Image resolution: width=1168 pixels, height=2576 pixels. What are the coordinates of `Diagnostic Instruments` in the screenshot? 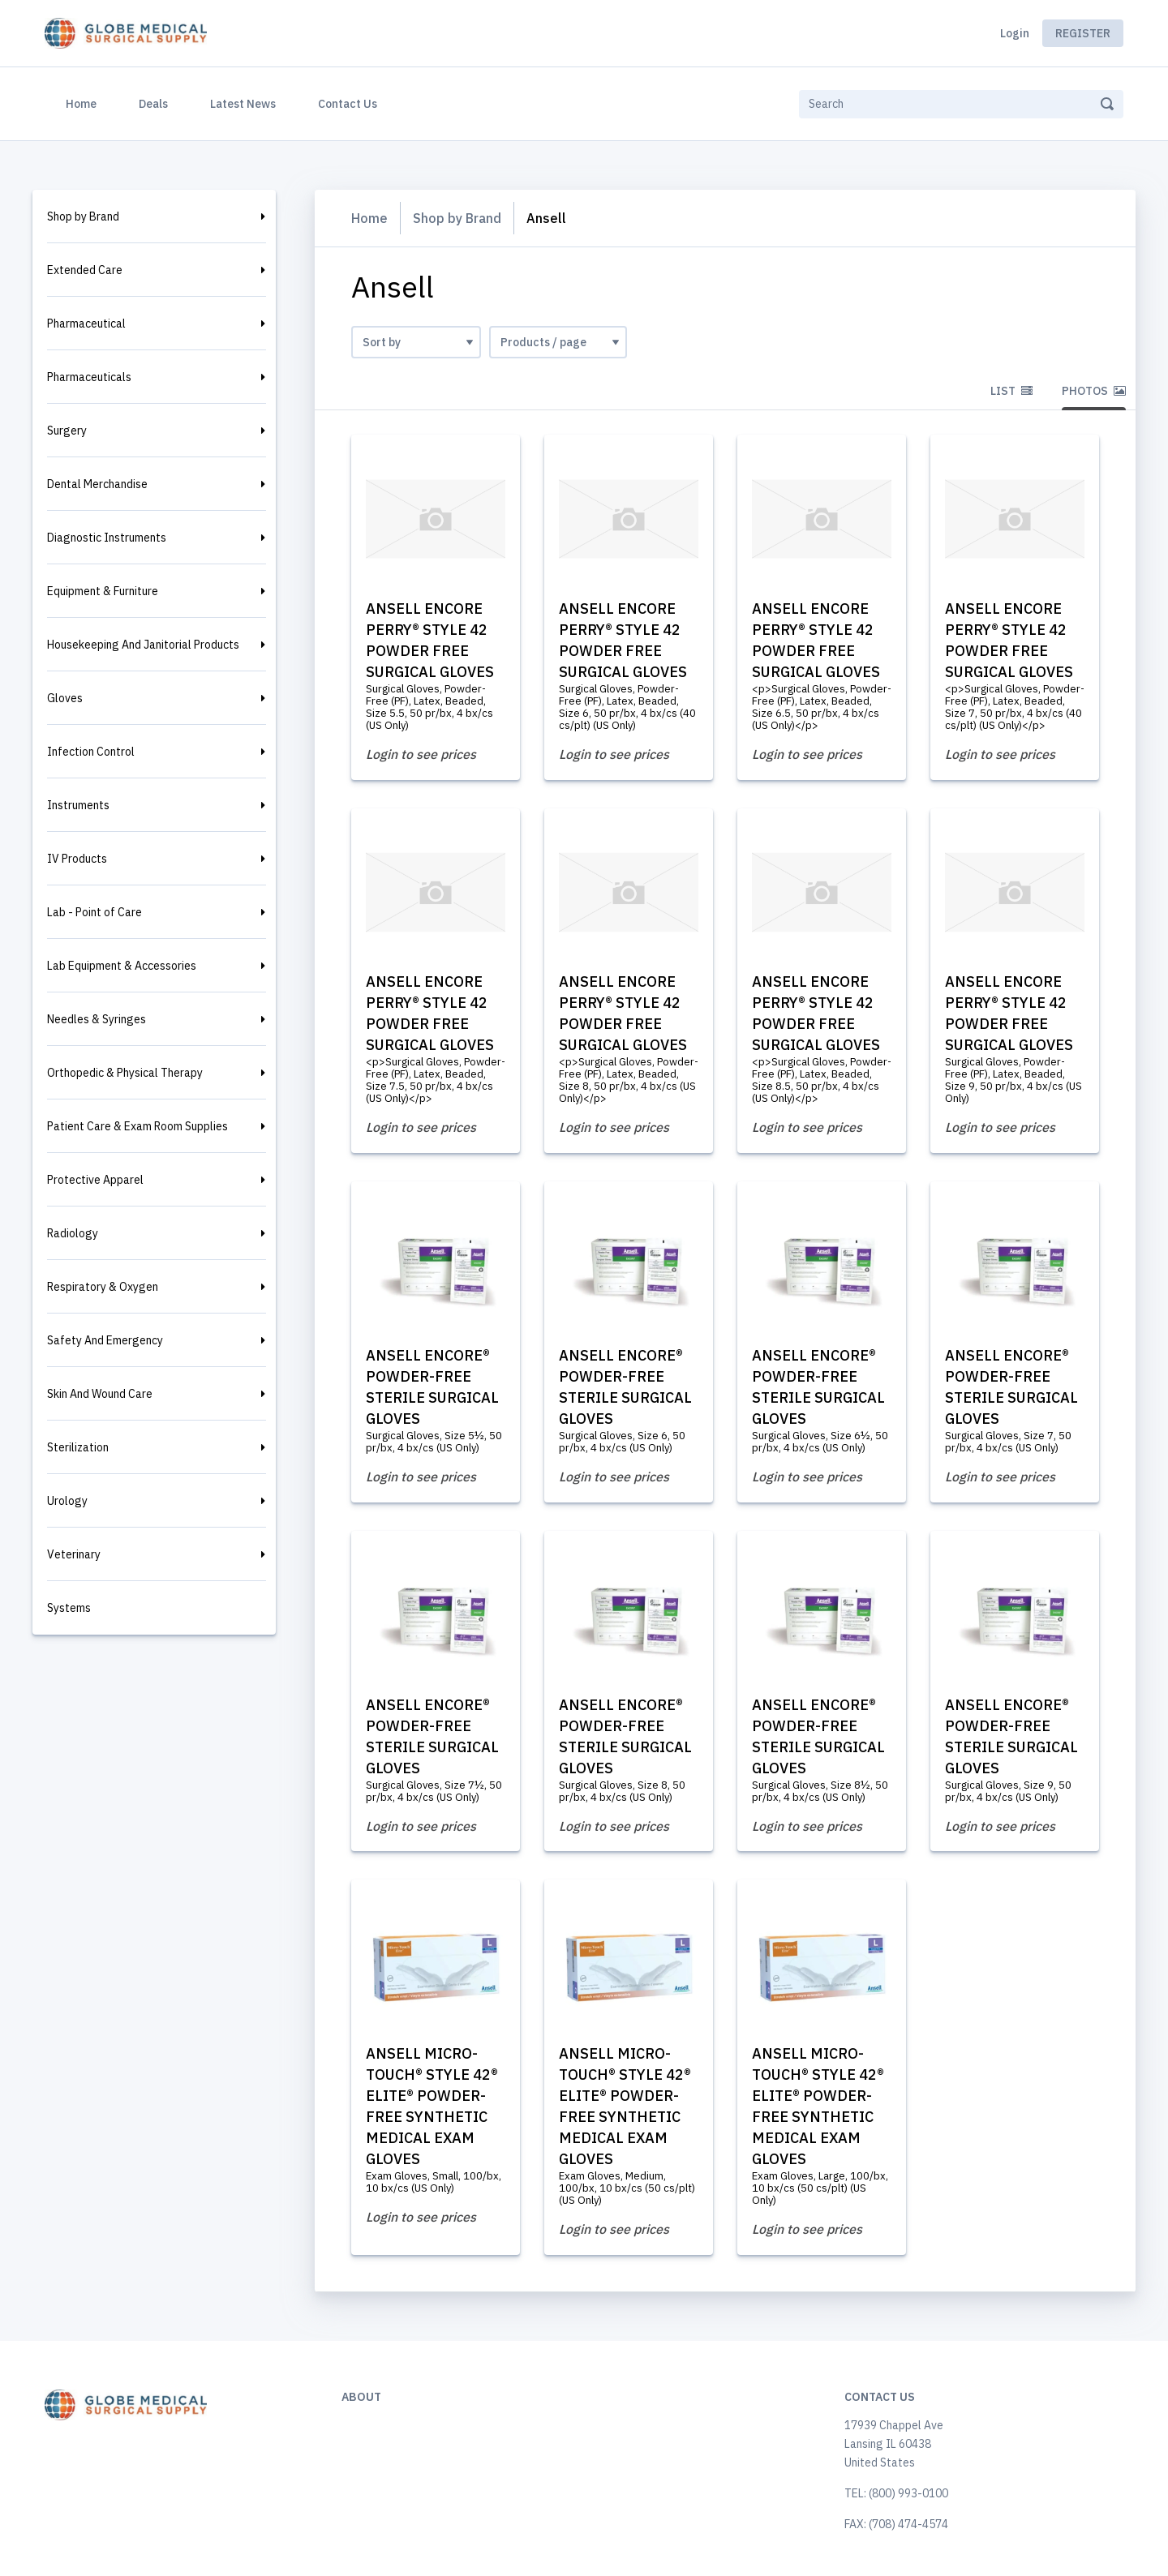 It's located at (106, 537).